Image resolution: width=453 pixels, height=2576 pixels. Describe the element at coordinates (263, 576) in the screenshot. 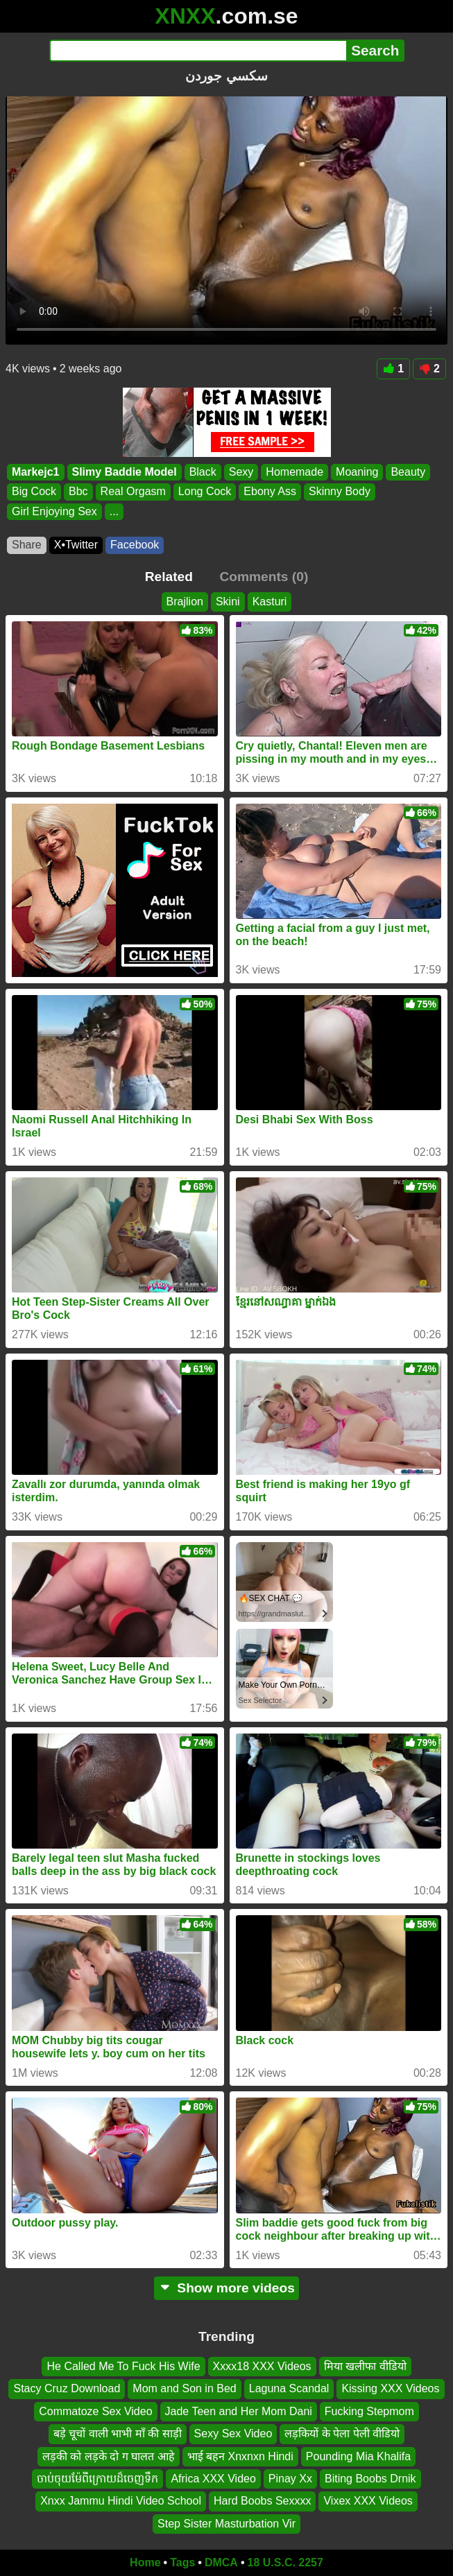

I see `Comments (0)` at that location.